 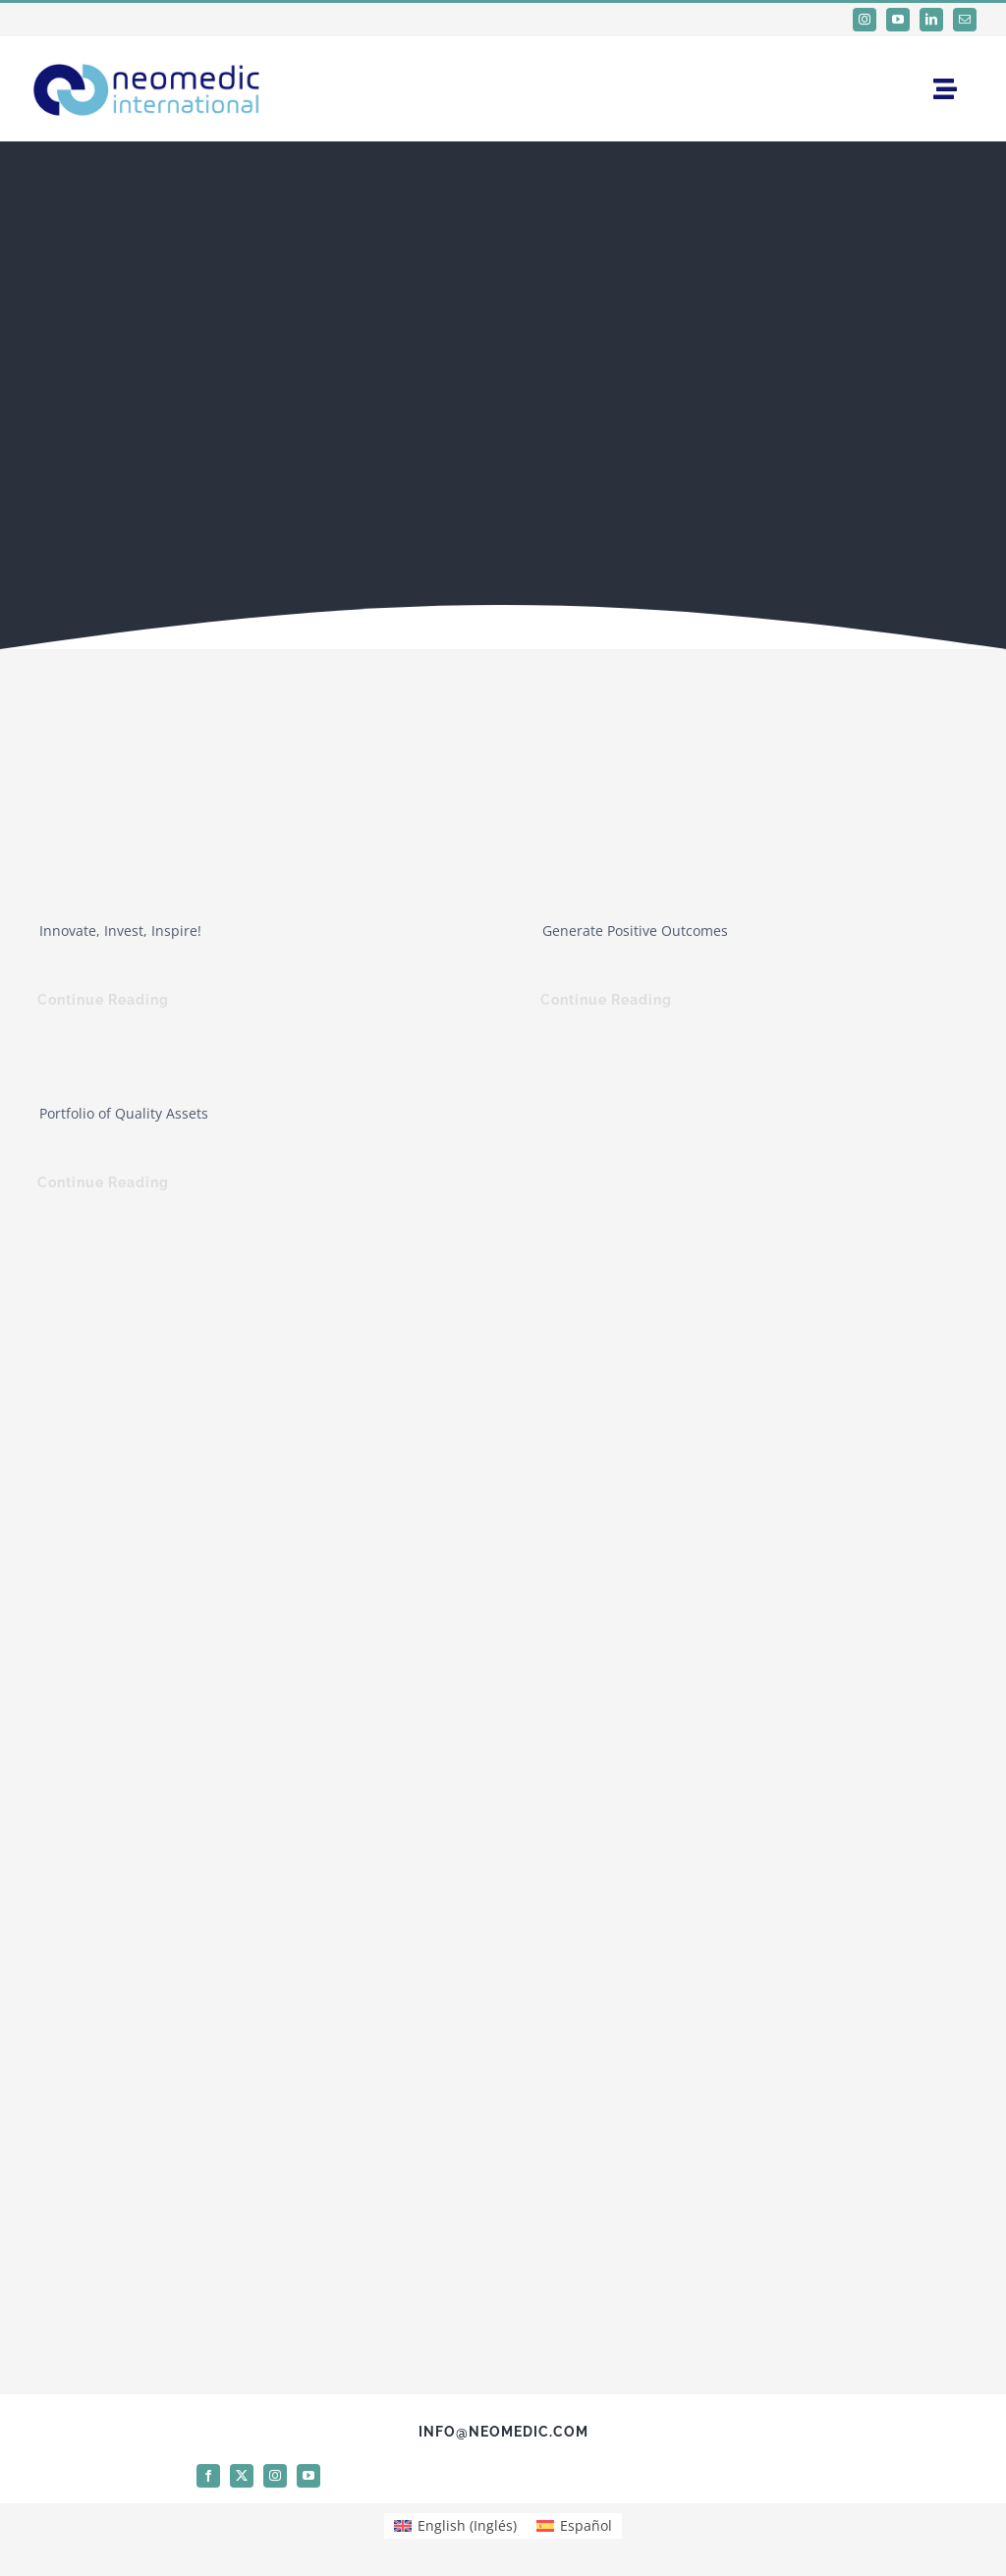 I want to click on [twitter], so click(x=241, y=2476).